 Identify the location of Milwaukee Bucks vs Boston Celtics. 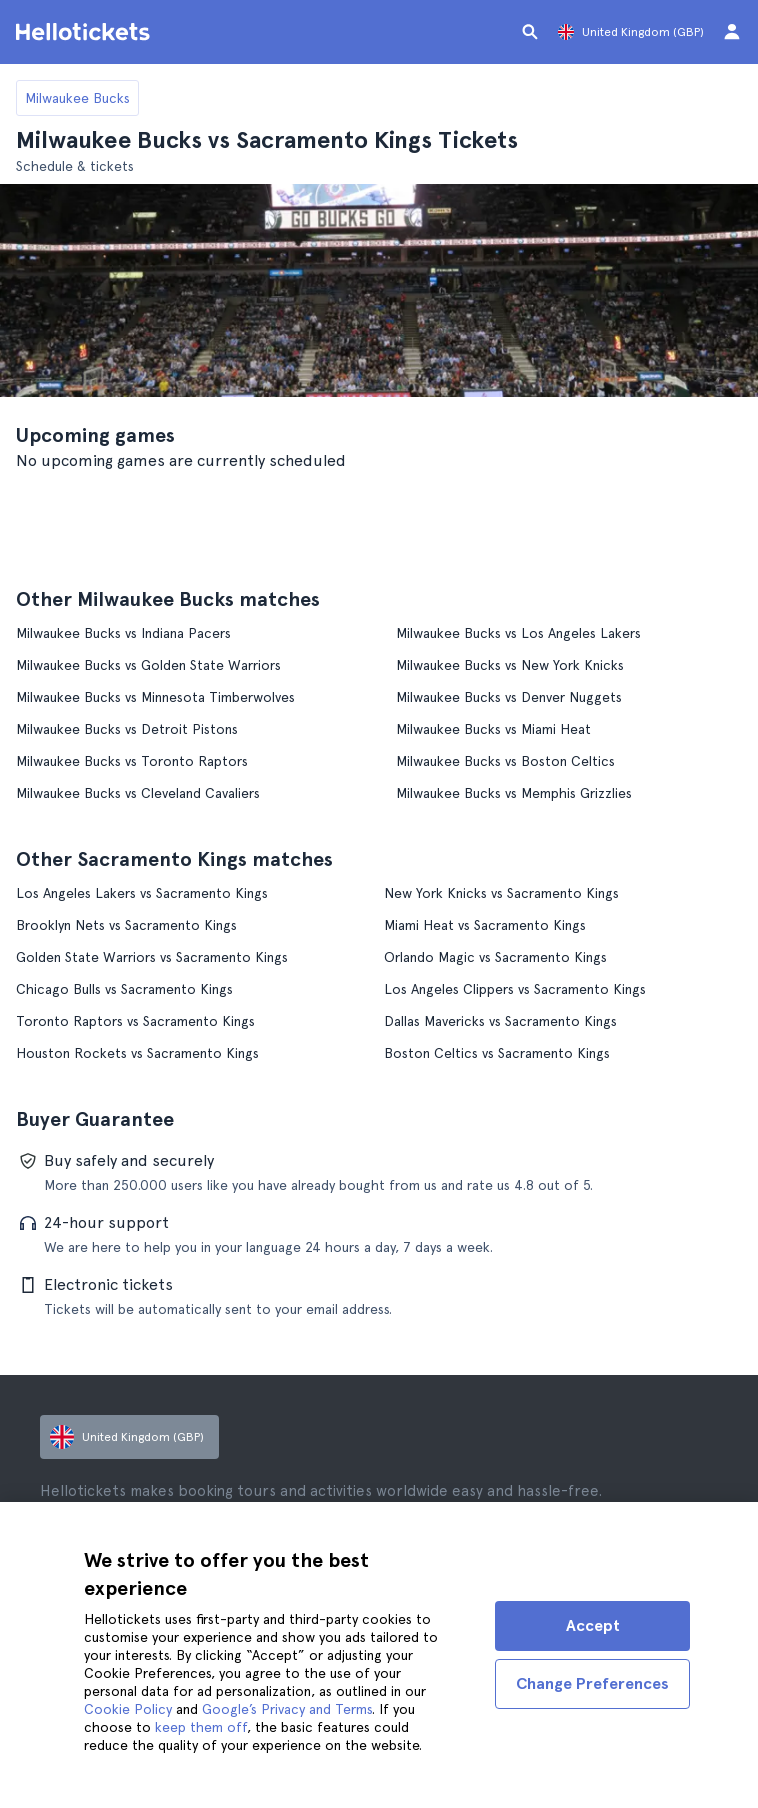
(505, 761).